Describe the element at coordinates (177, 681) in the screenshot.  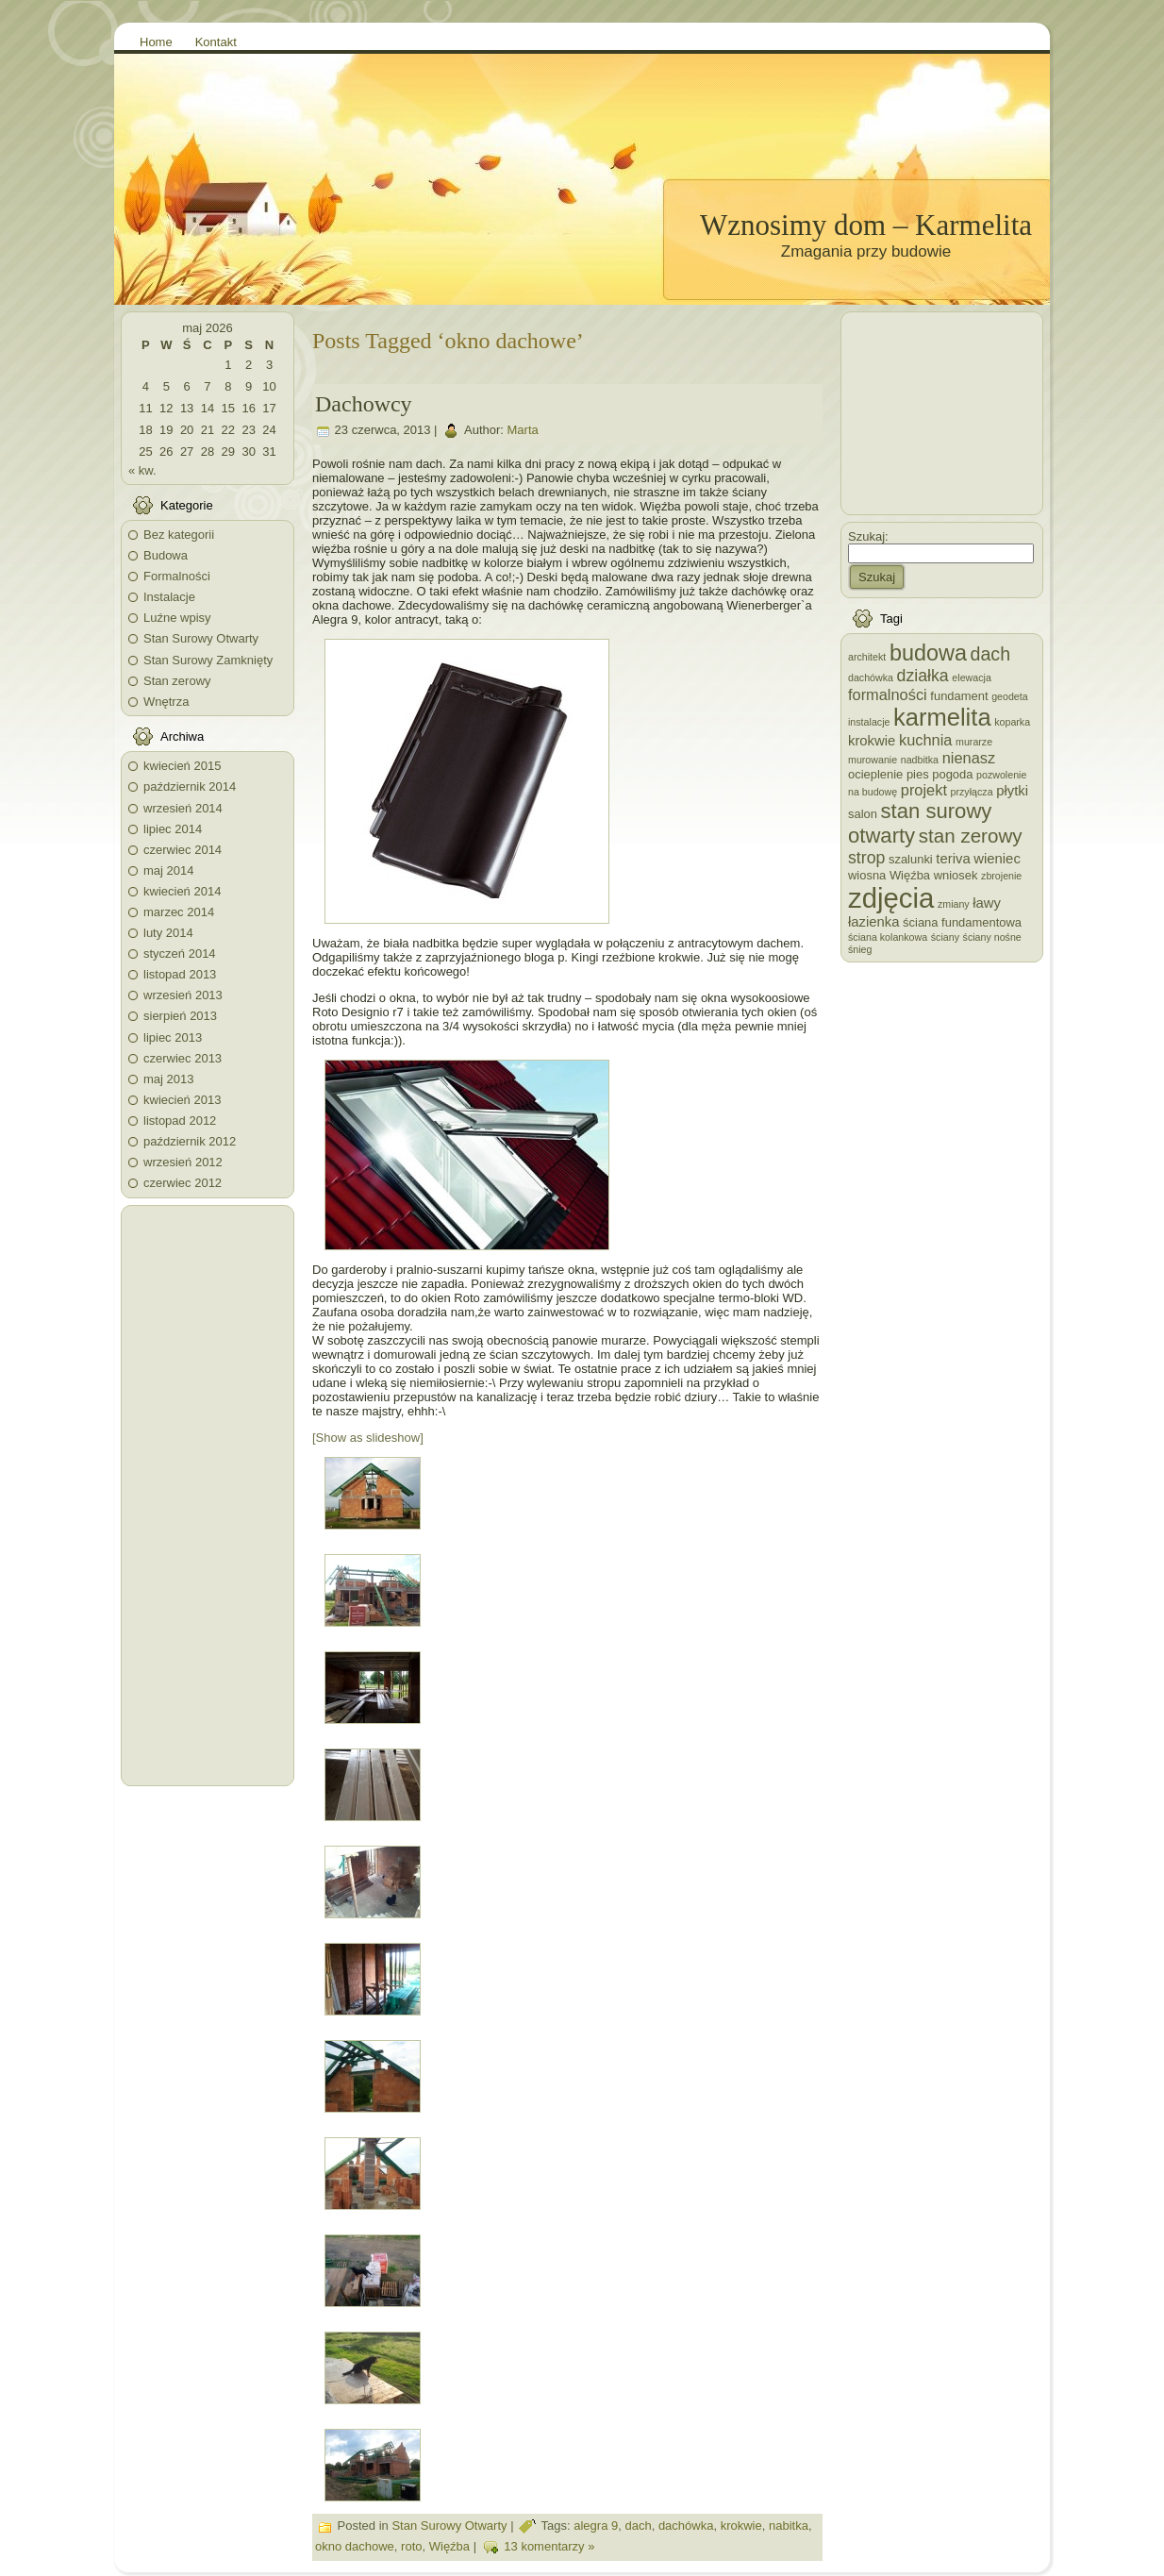
I see `Stan zerowy` at that location.